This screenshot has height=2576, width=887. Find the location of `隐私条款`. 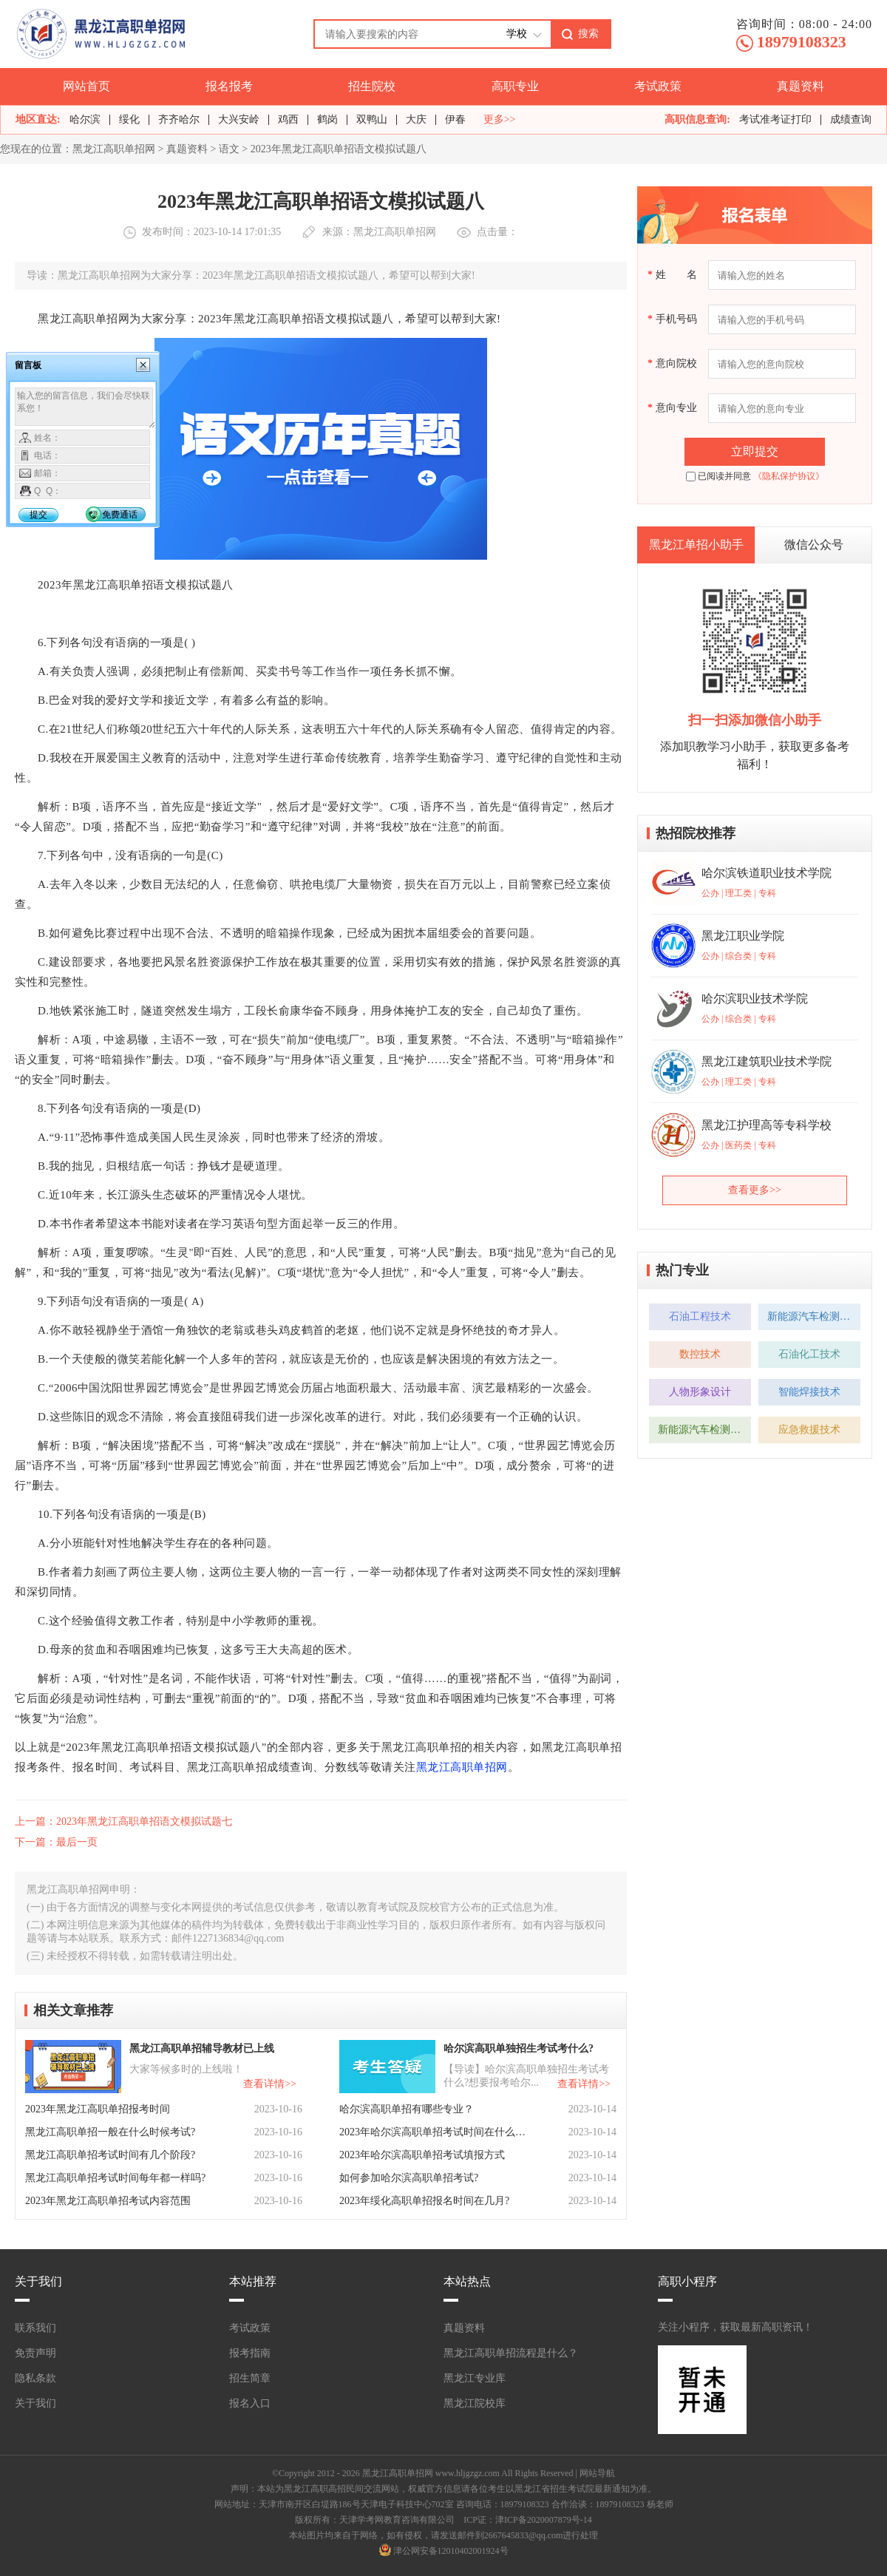

隐私条款 is located at coordinates (35, 2378).